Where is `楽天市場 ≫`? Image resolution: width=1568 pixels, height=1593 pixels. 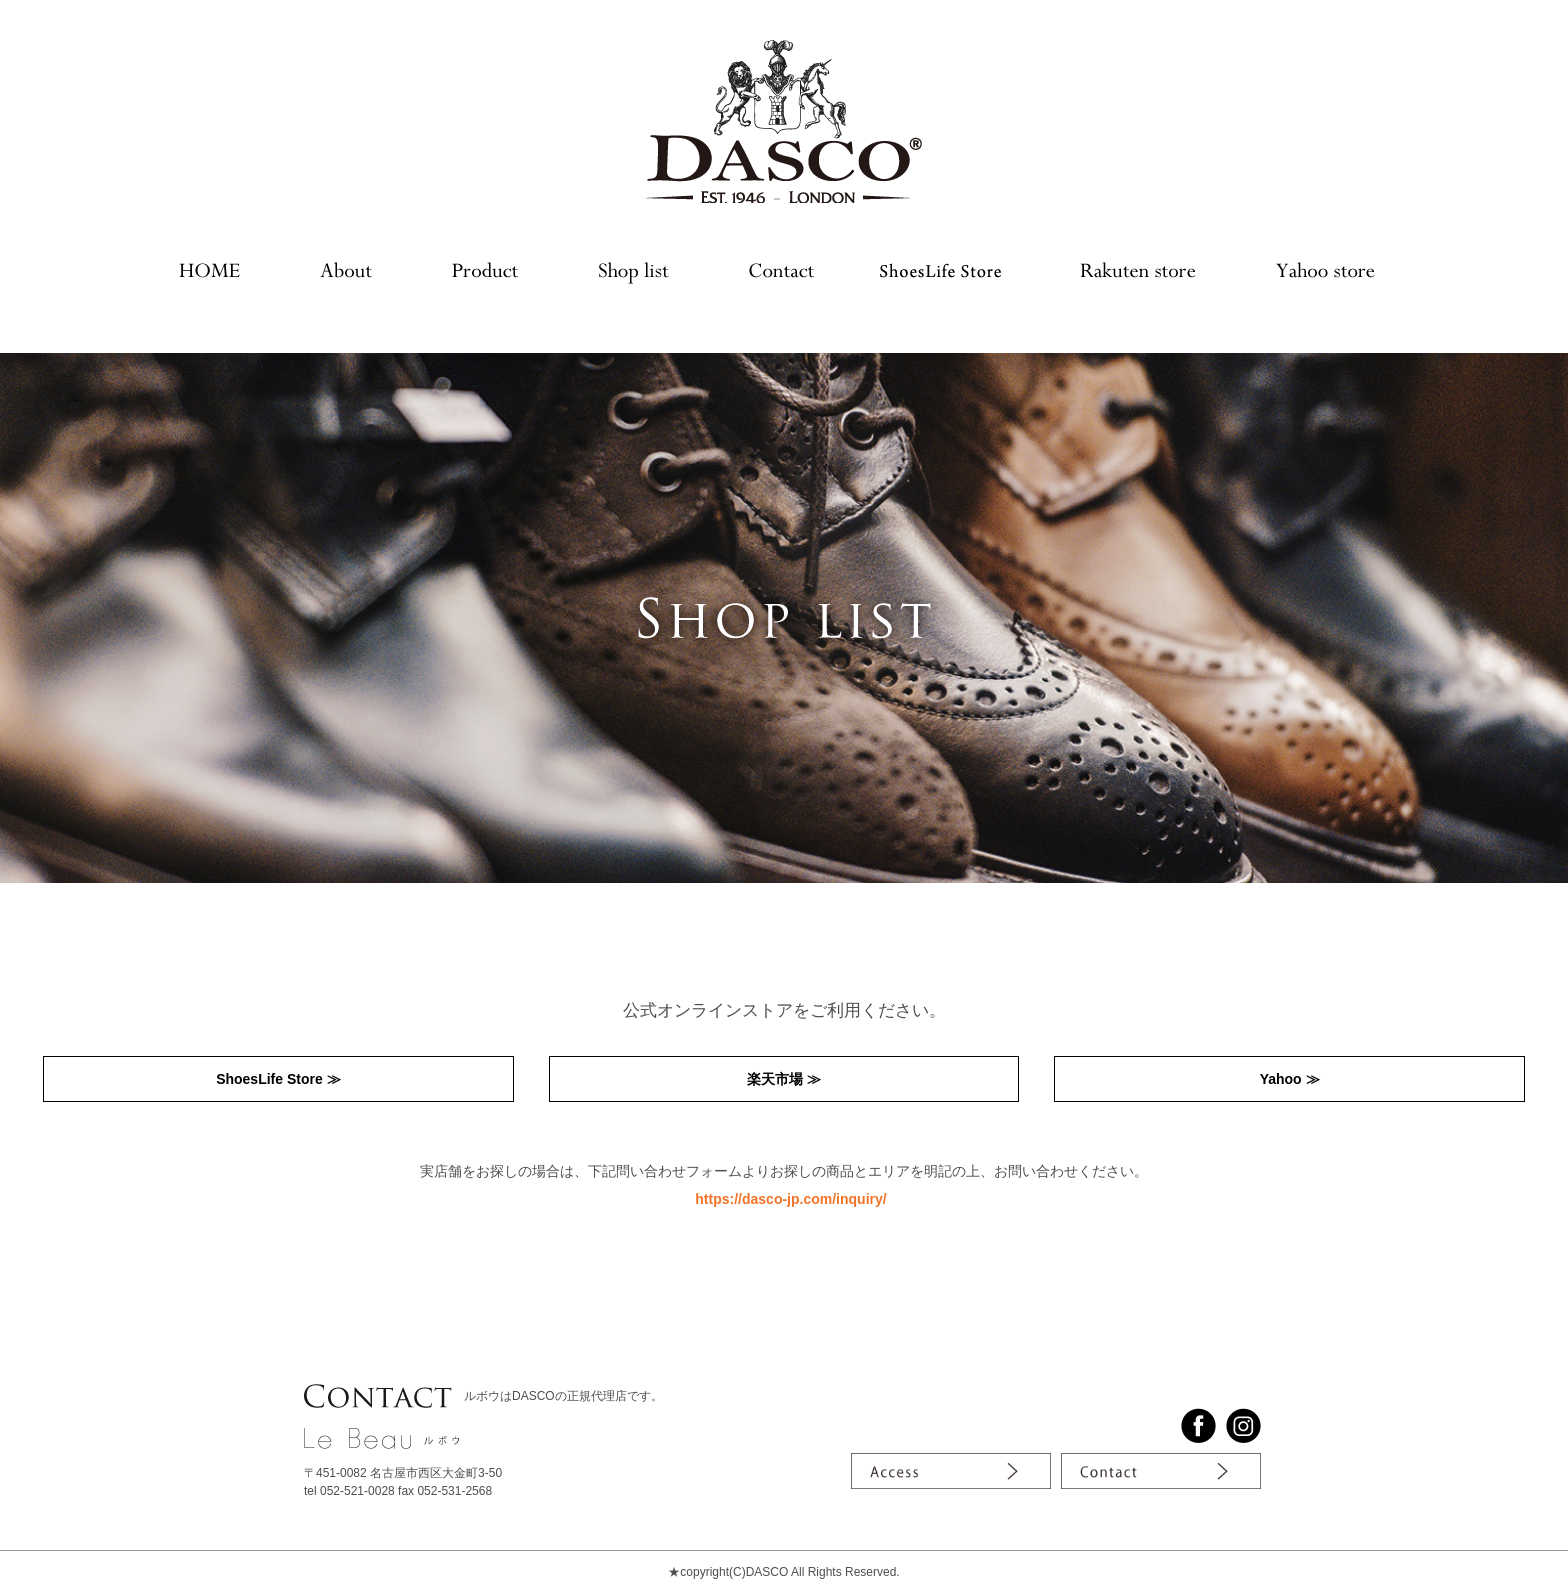
楽天市場 ≫ is located at coordinates (784, 1079).